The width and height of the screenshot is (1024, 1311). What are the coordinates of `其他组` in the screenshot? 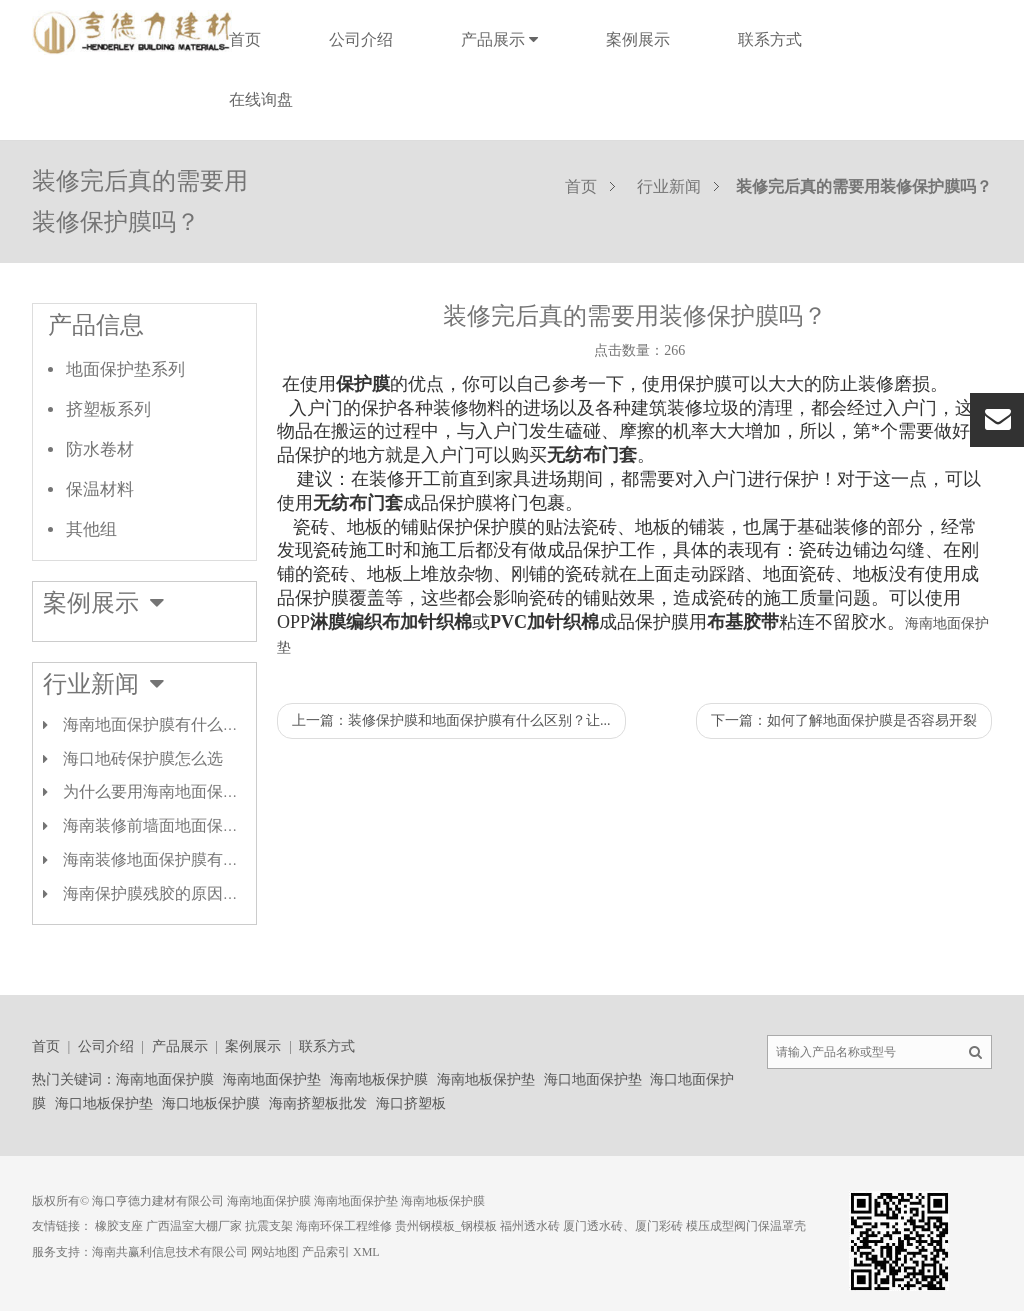 It's located at (91, 529).